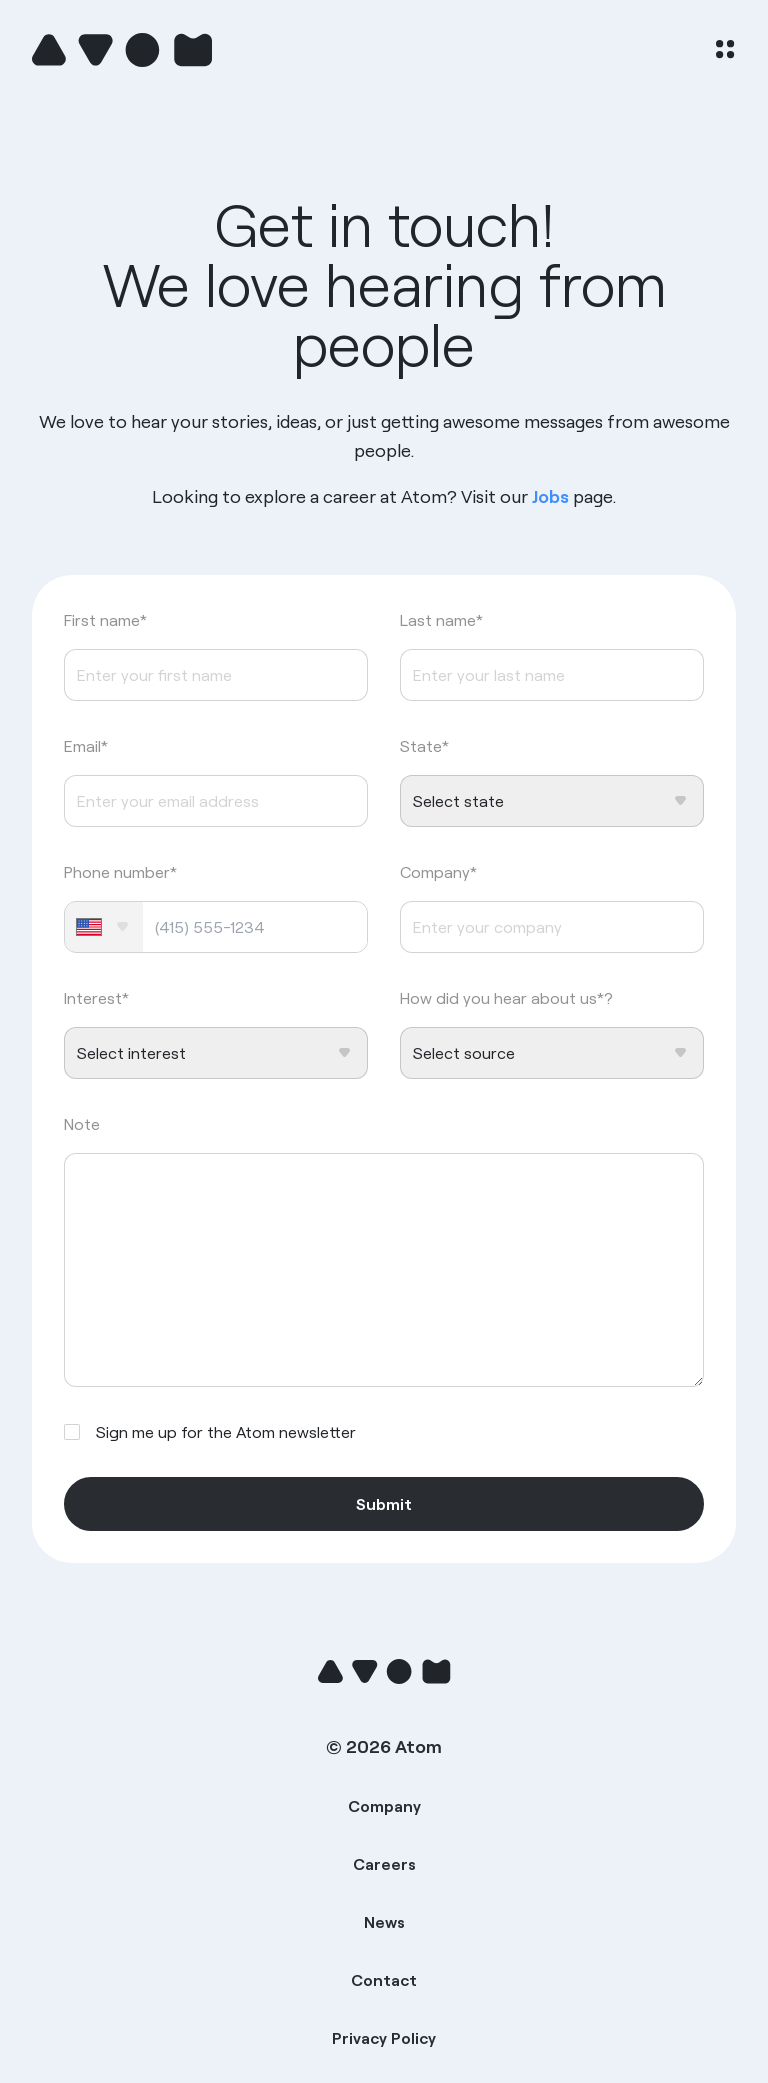 The image size is (768, 2083). I want to click on Note, so click(82, 1124).